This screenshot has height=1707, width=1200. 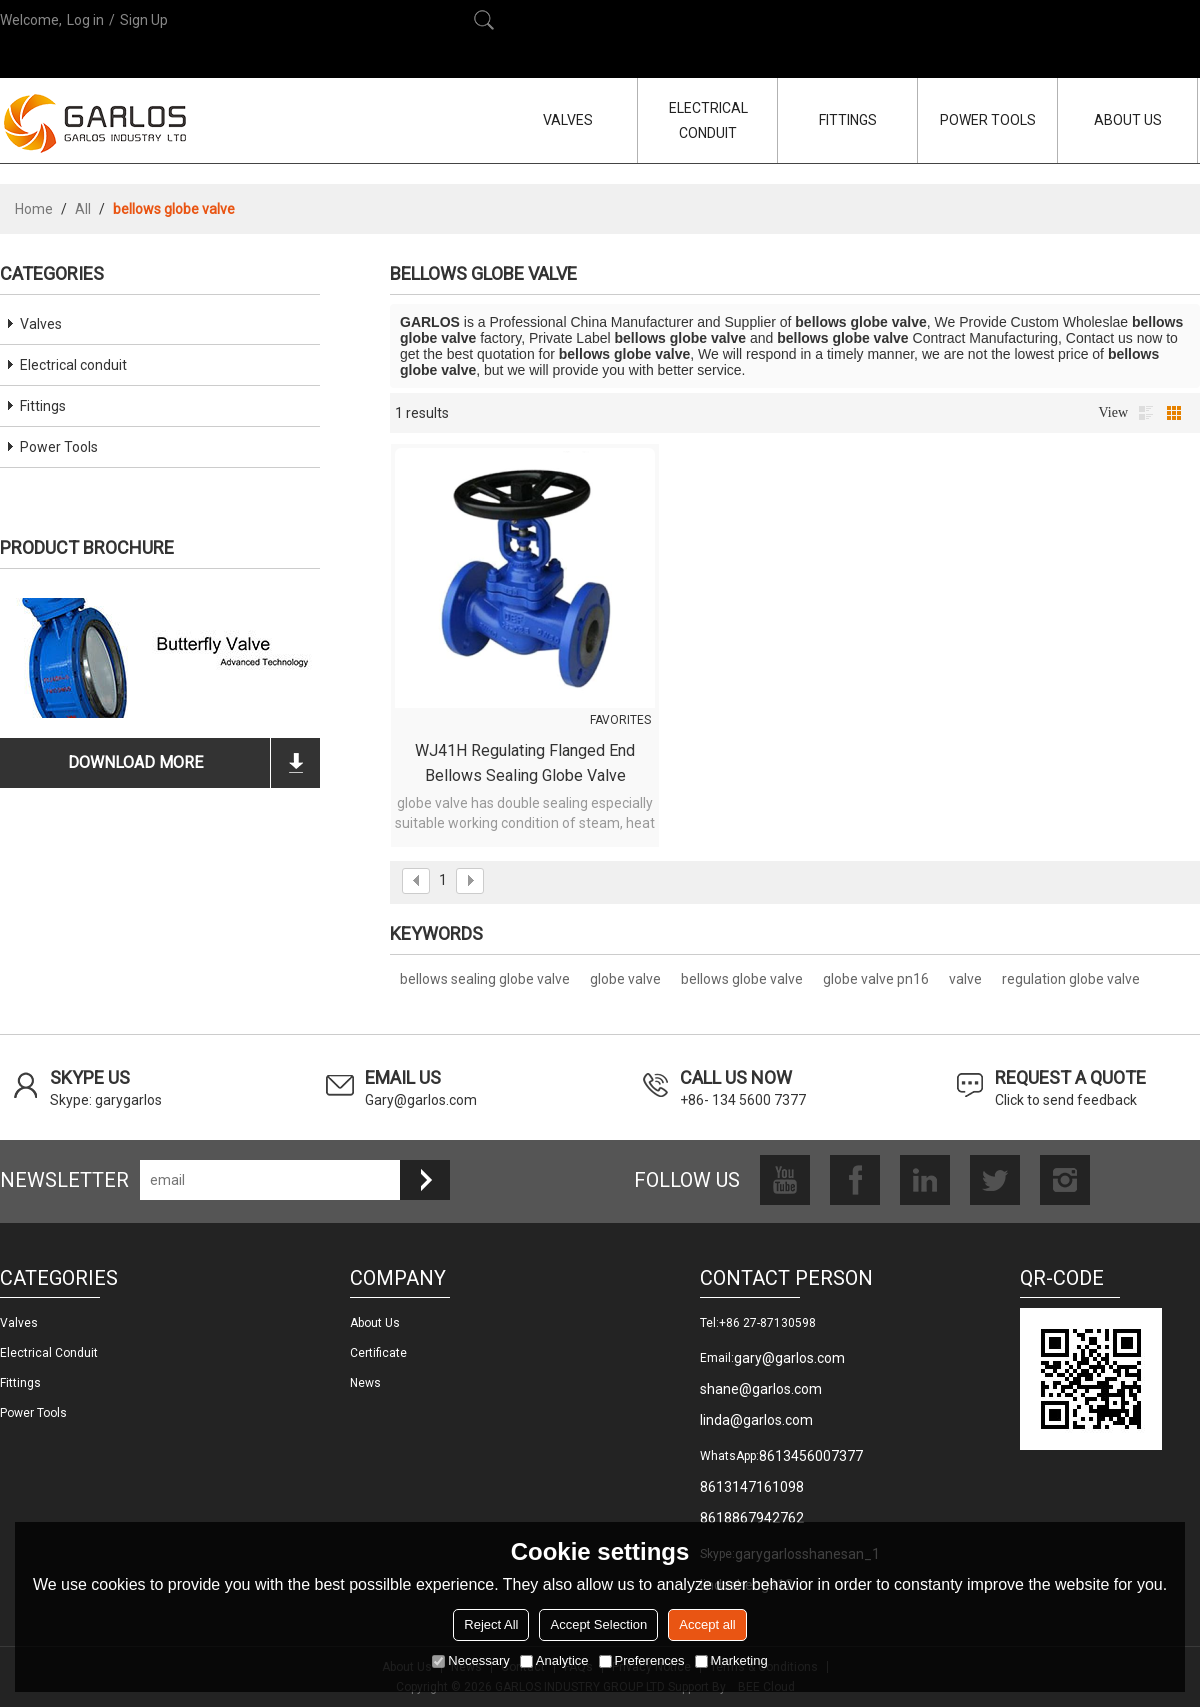 I want to click on valve, so click(x=965, y=979).